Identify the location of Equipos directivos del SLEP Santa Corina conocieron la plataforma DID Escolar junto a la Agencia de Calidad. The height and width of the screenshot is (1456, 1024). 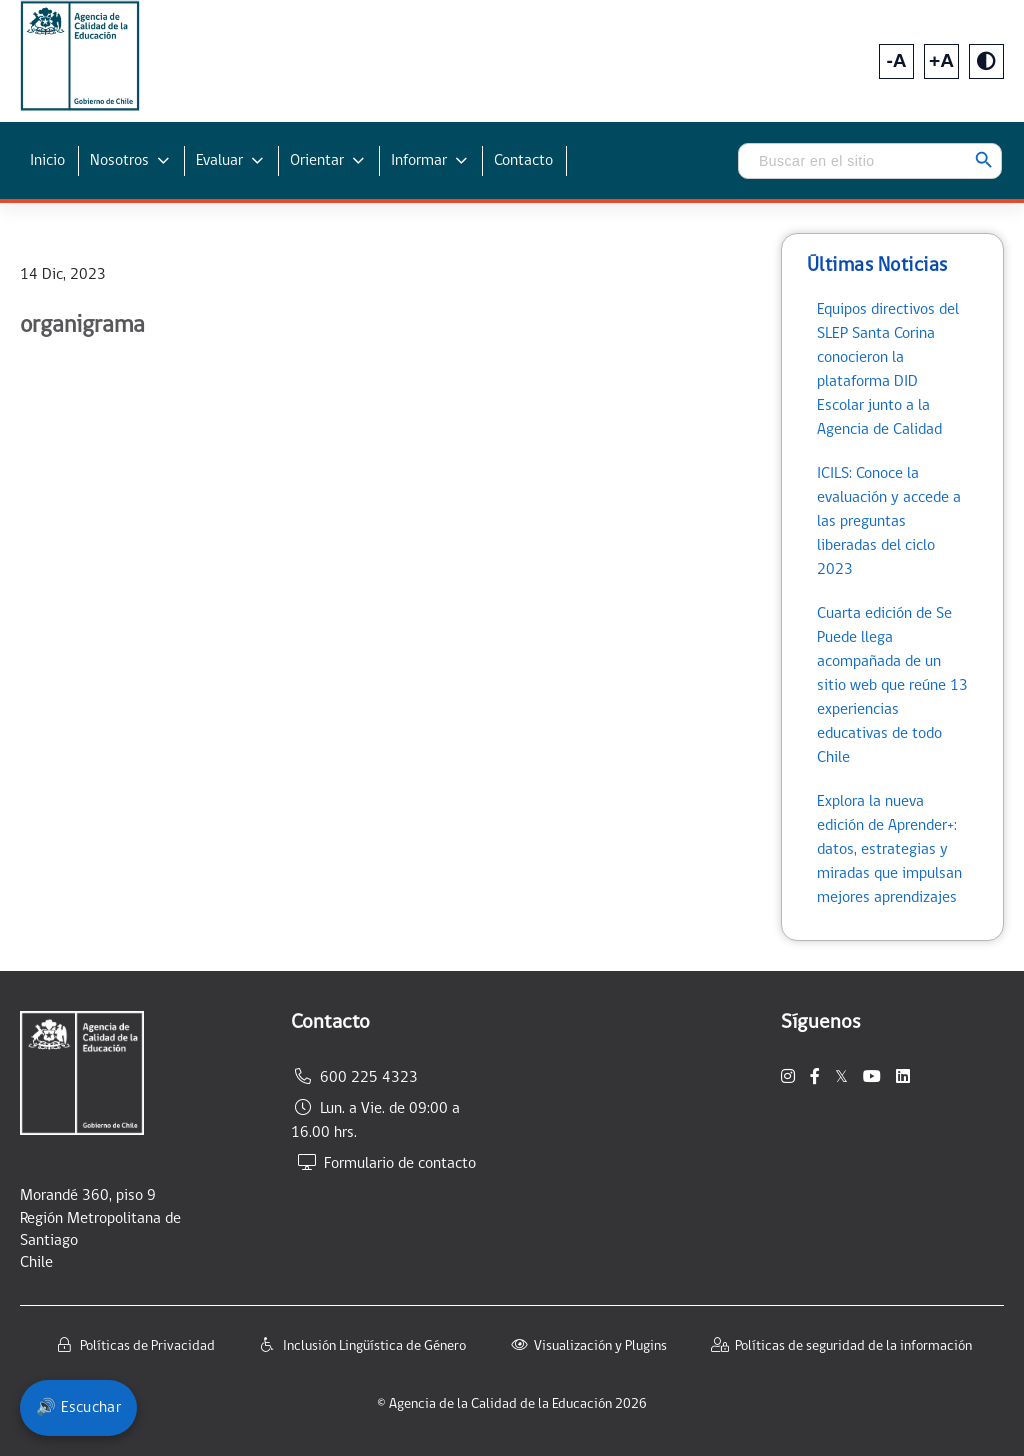
(888, 370).